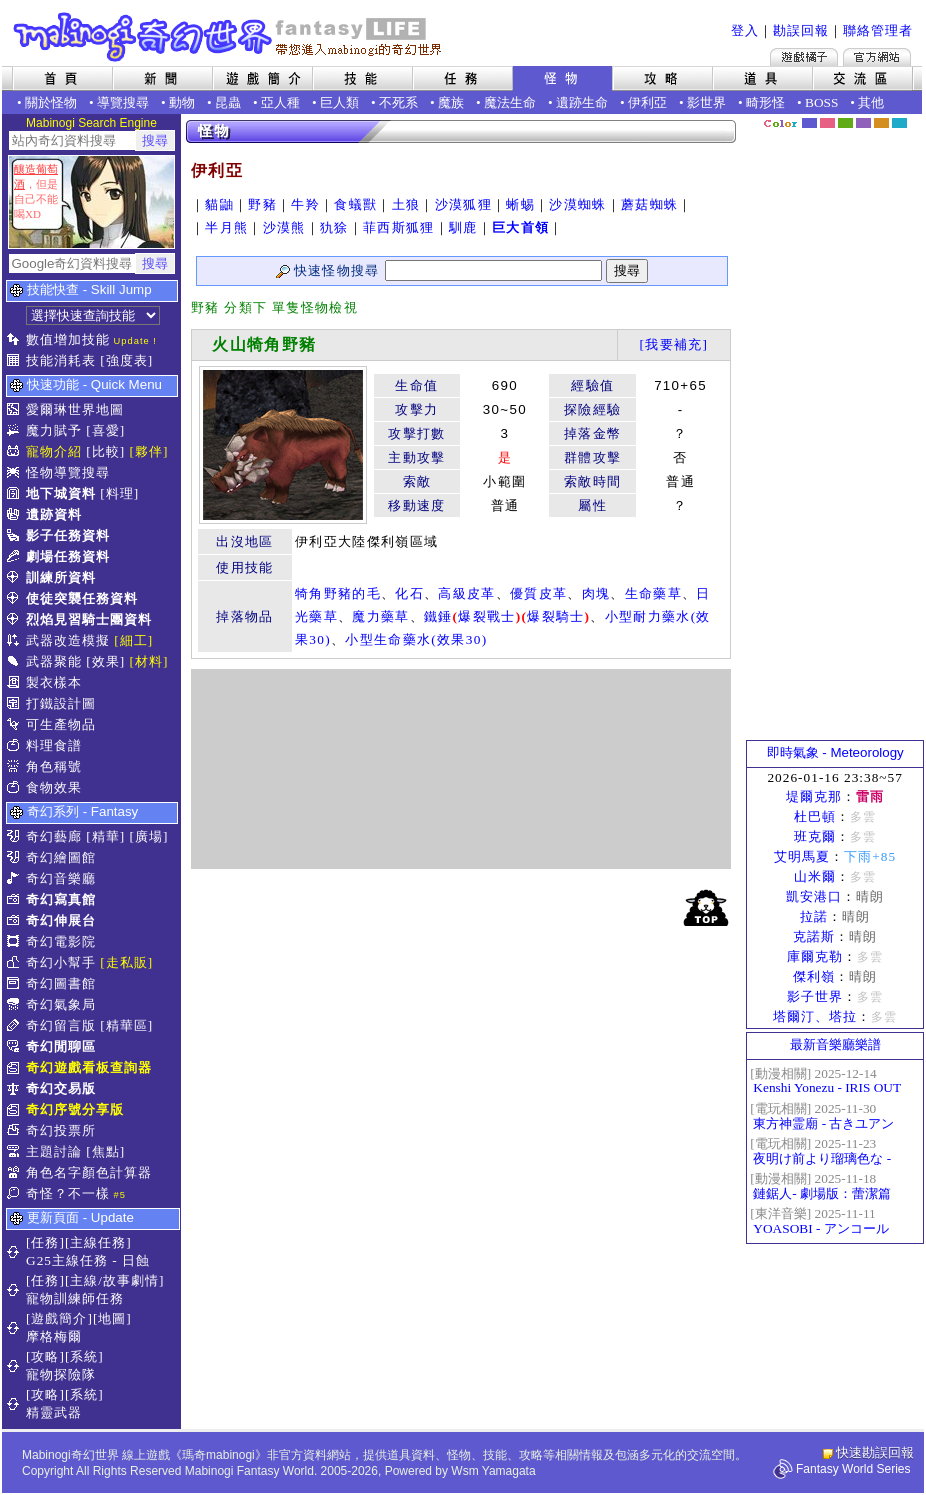  I want to click on 昆蟲, so click(228, 102).